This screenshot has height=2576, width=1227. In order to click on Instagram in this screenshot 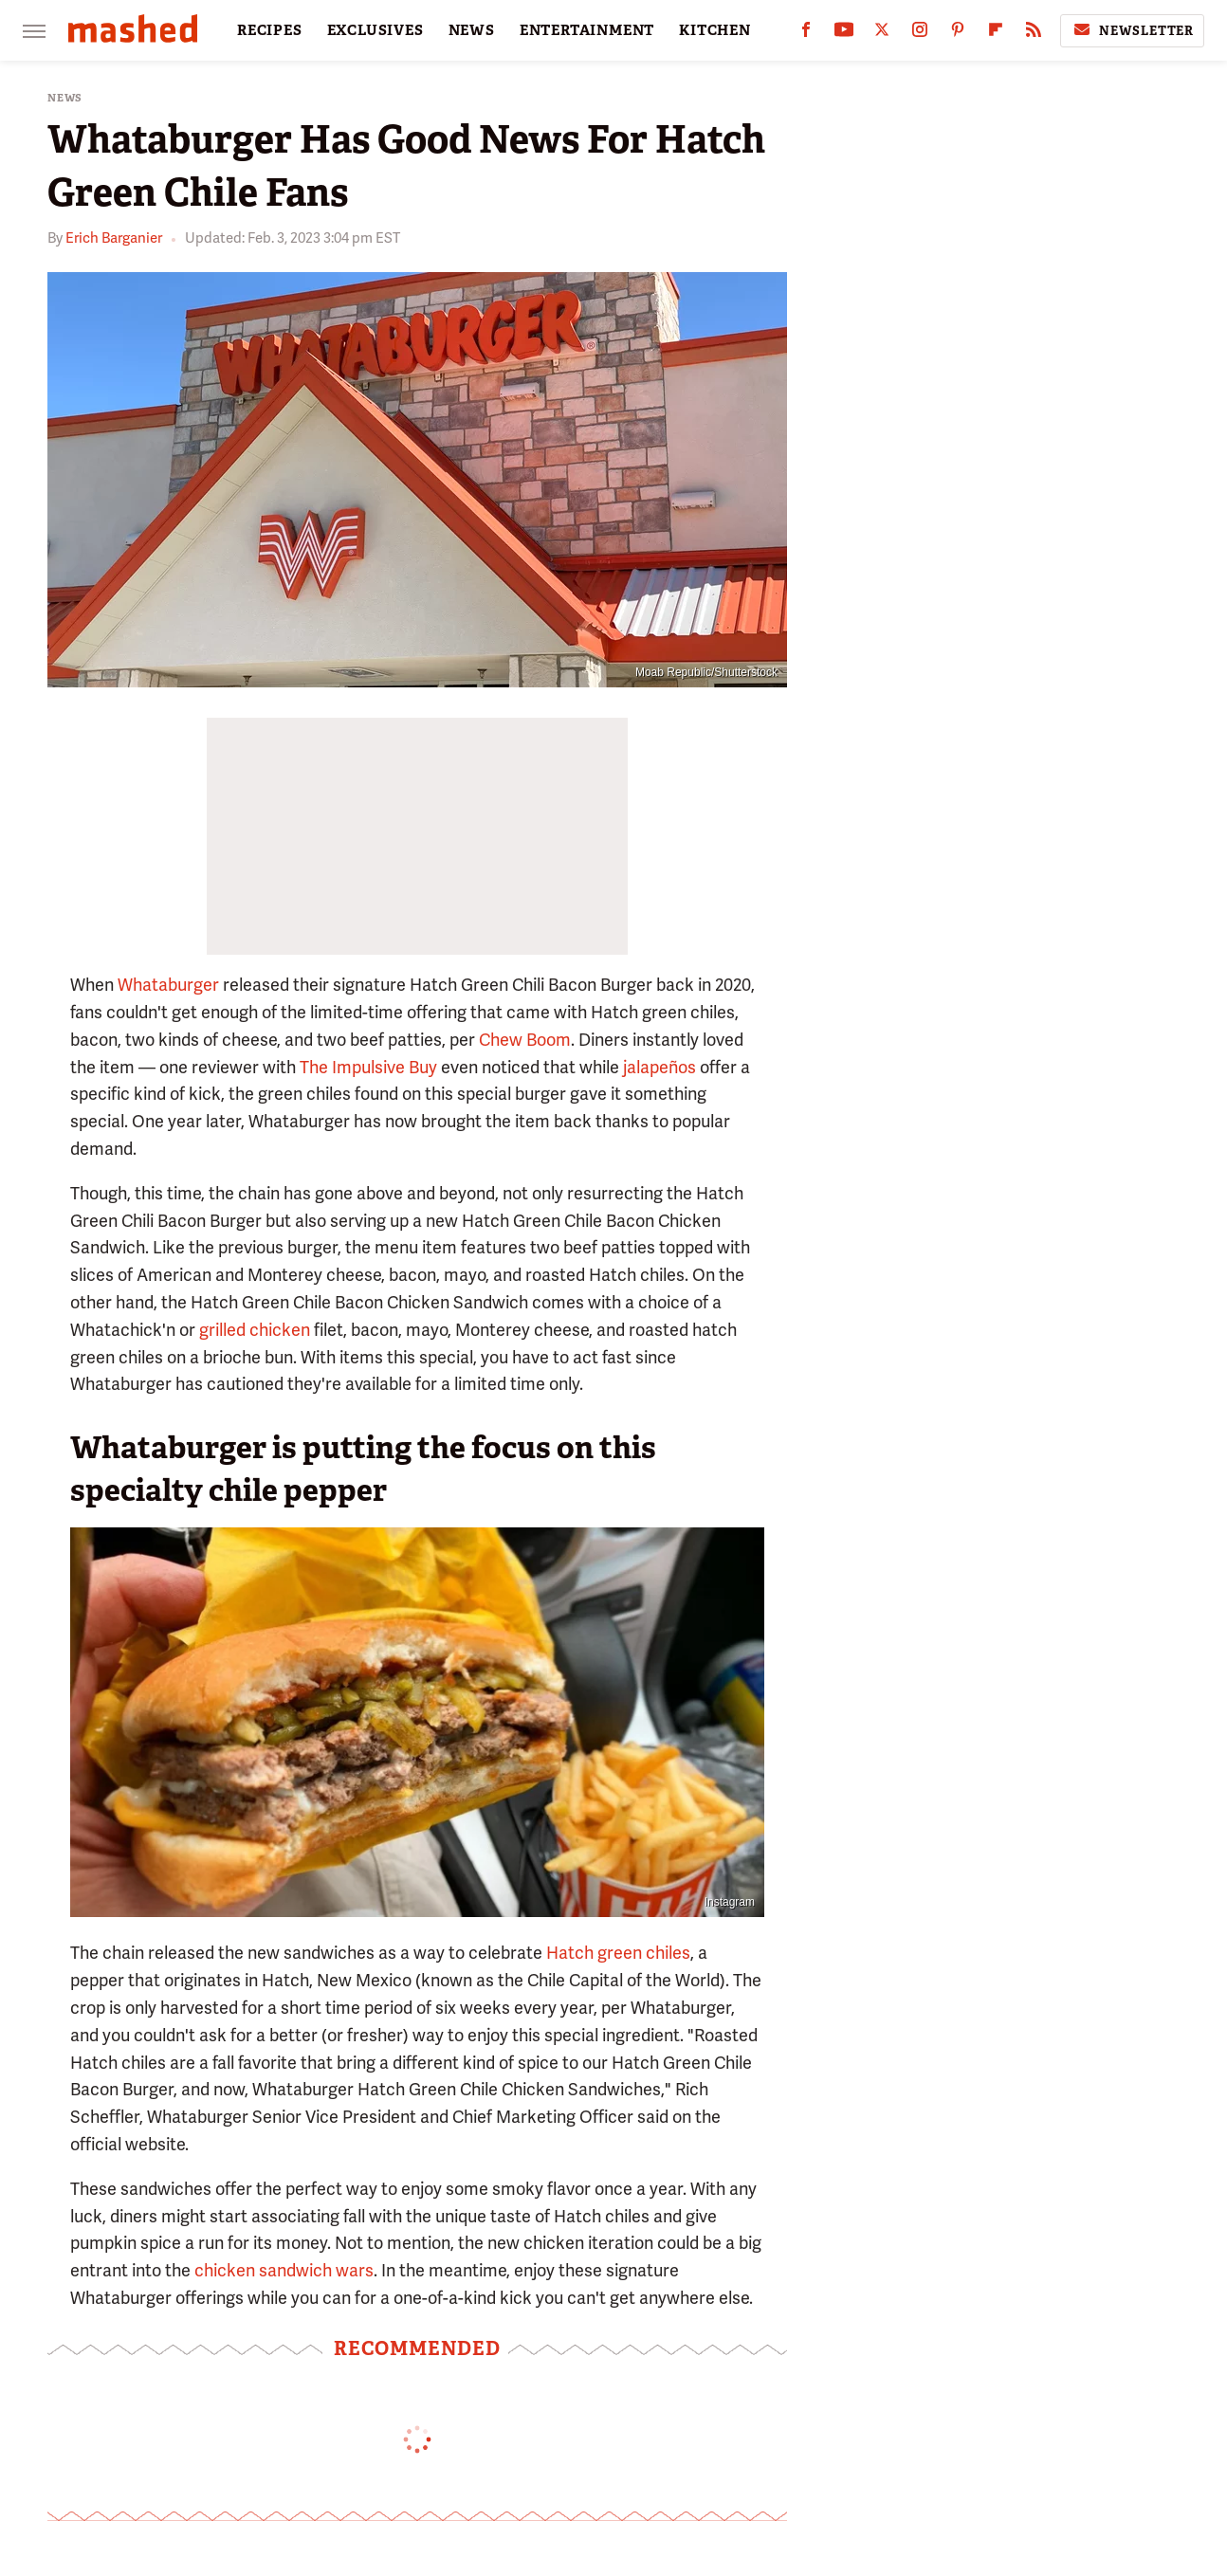, I will do `click(730, 1902)`.